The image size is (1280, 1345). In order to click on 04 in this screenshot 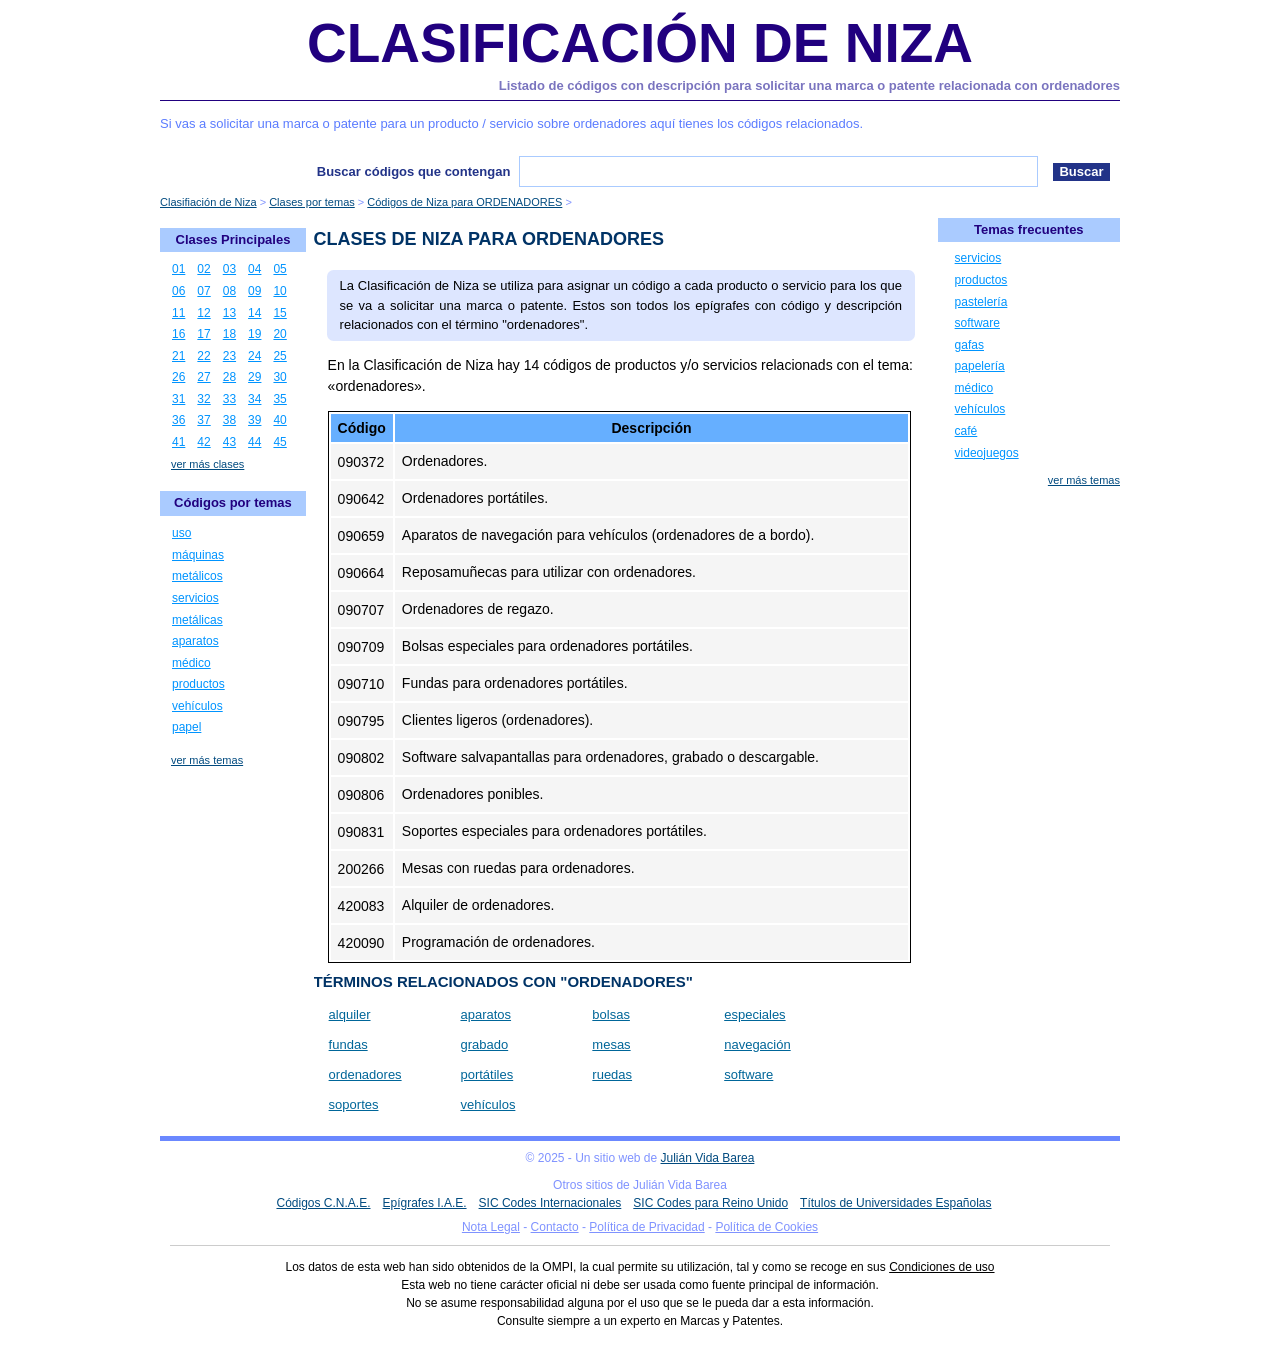, I will do `click(254, 269)`.